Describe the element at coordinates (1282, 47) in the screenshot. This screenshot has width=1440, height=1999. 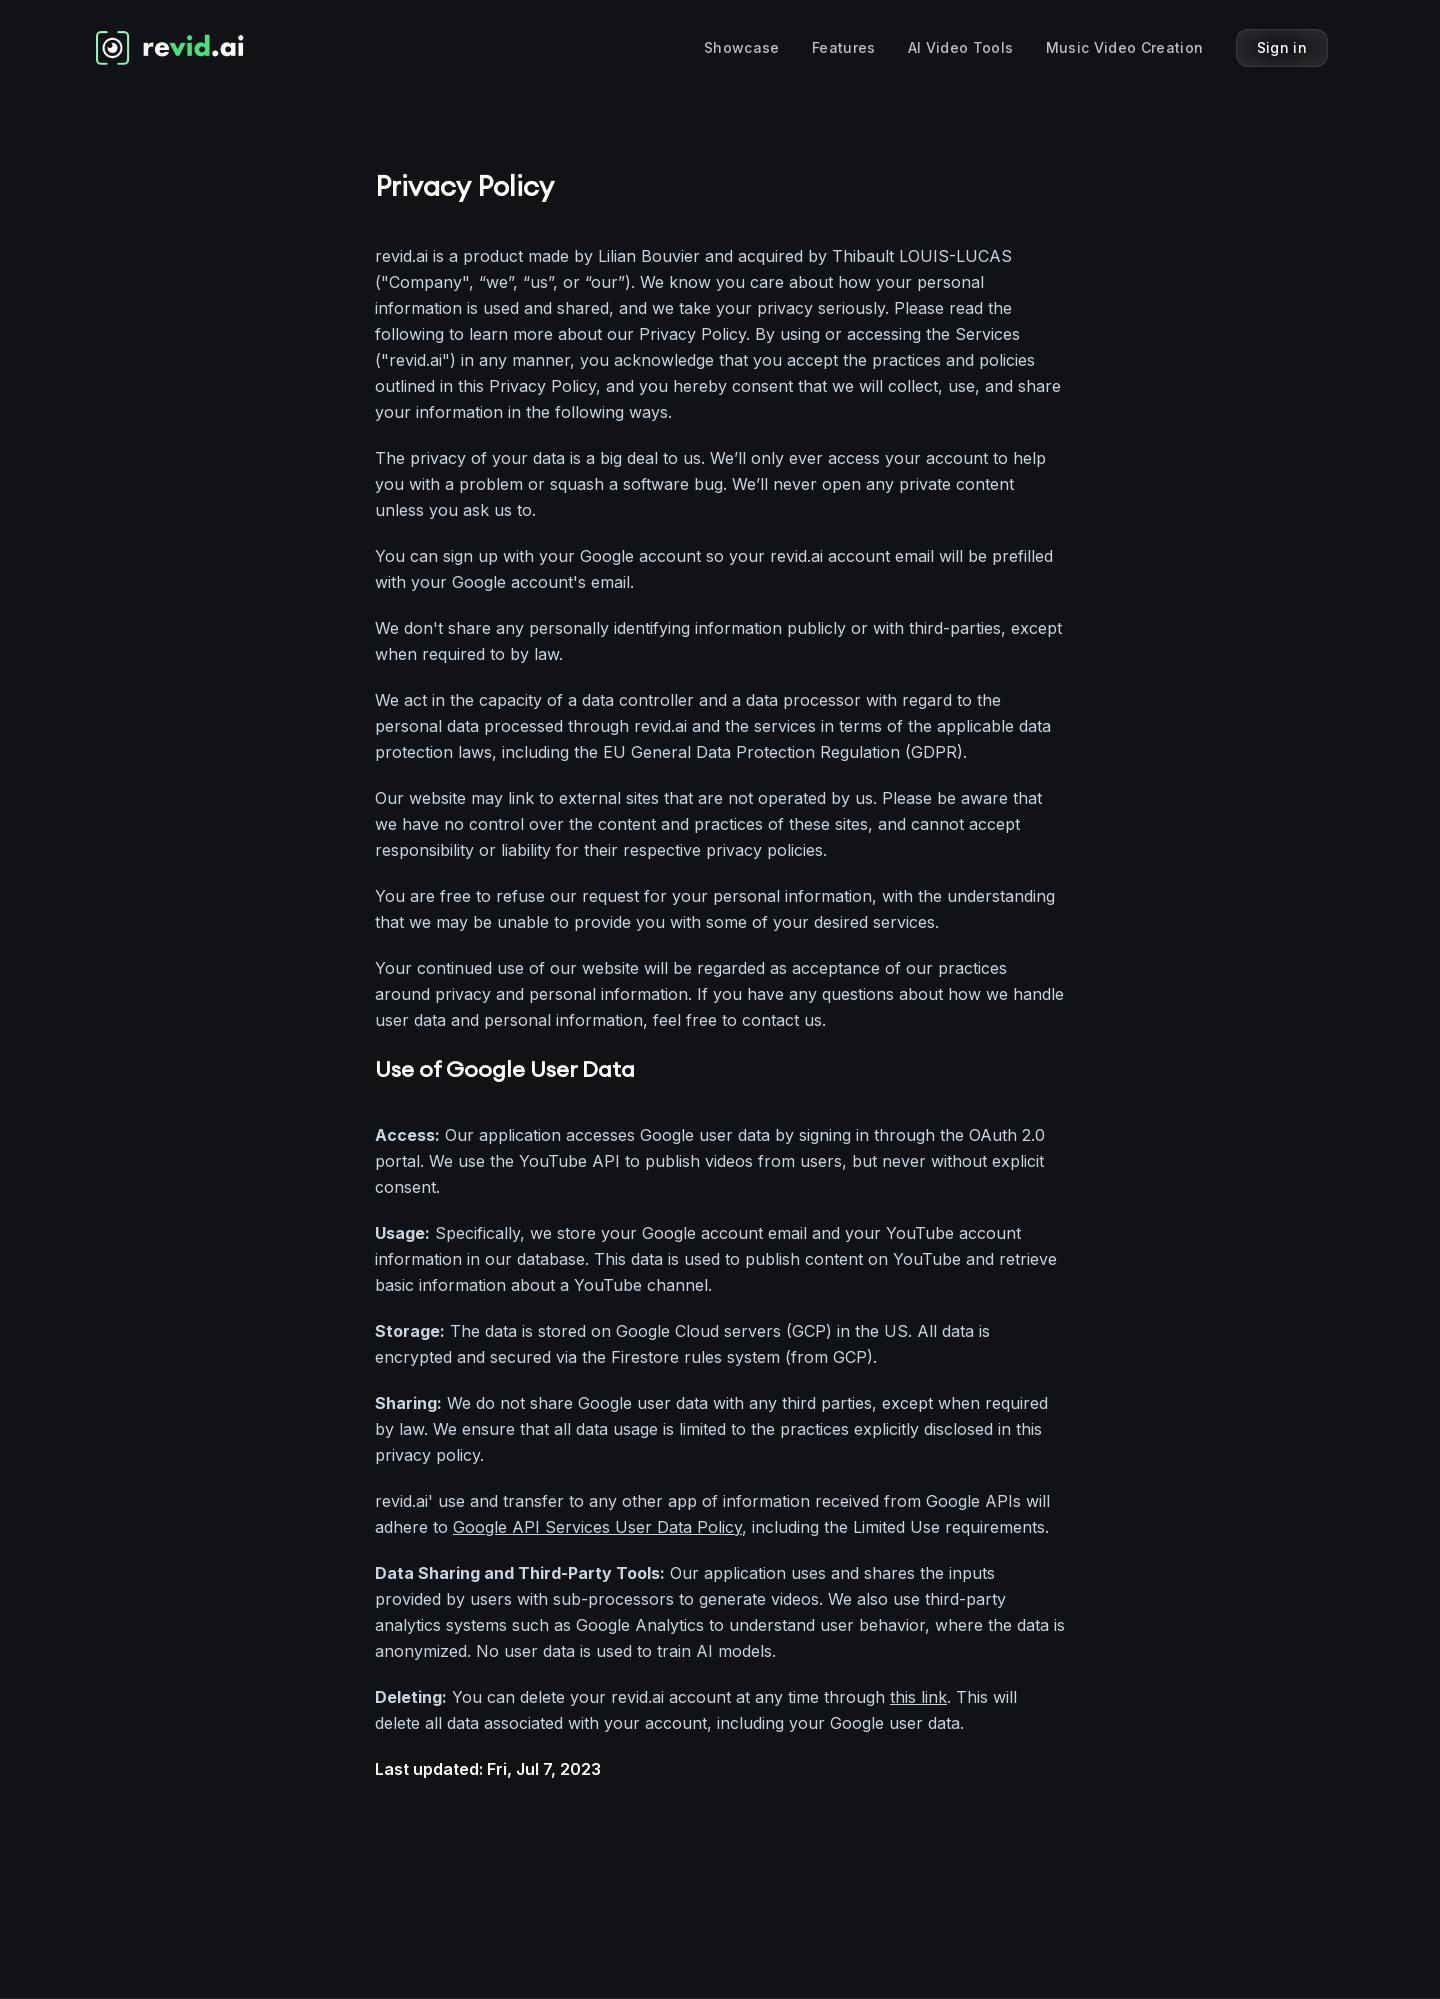
I see `Sign in` at that location.